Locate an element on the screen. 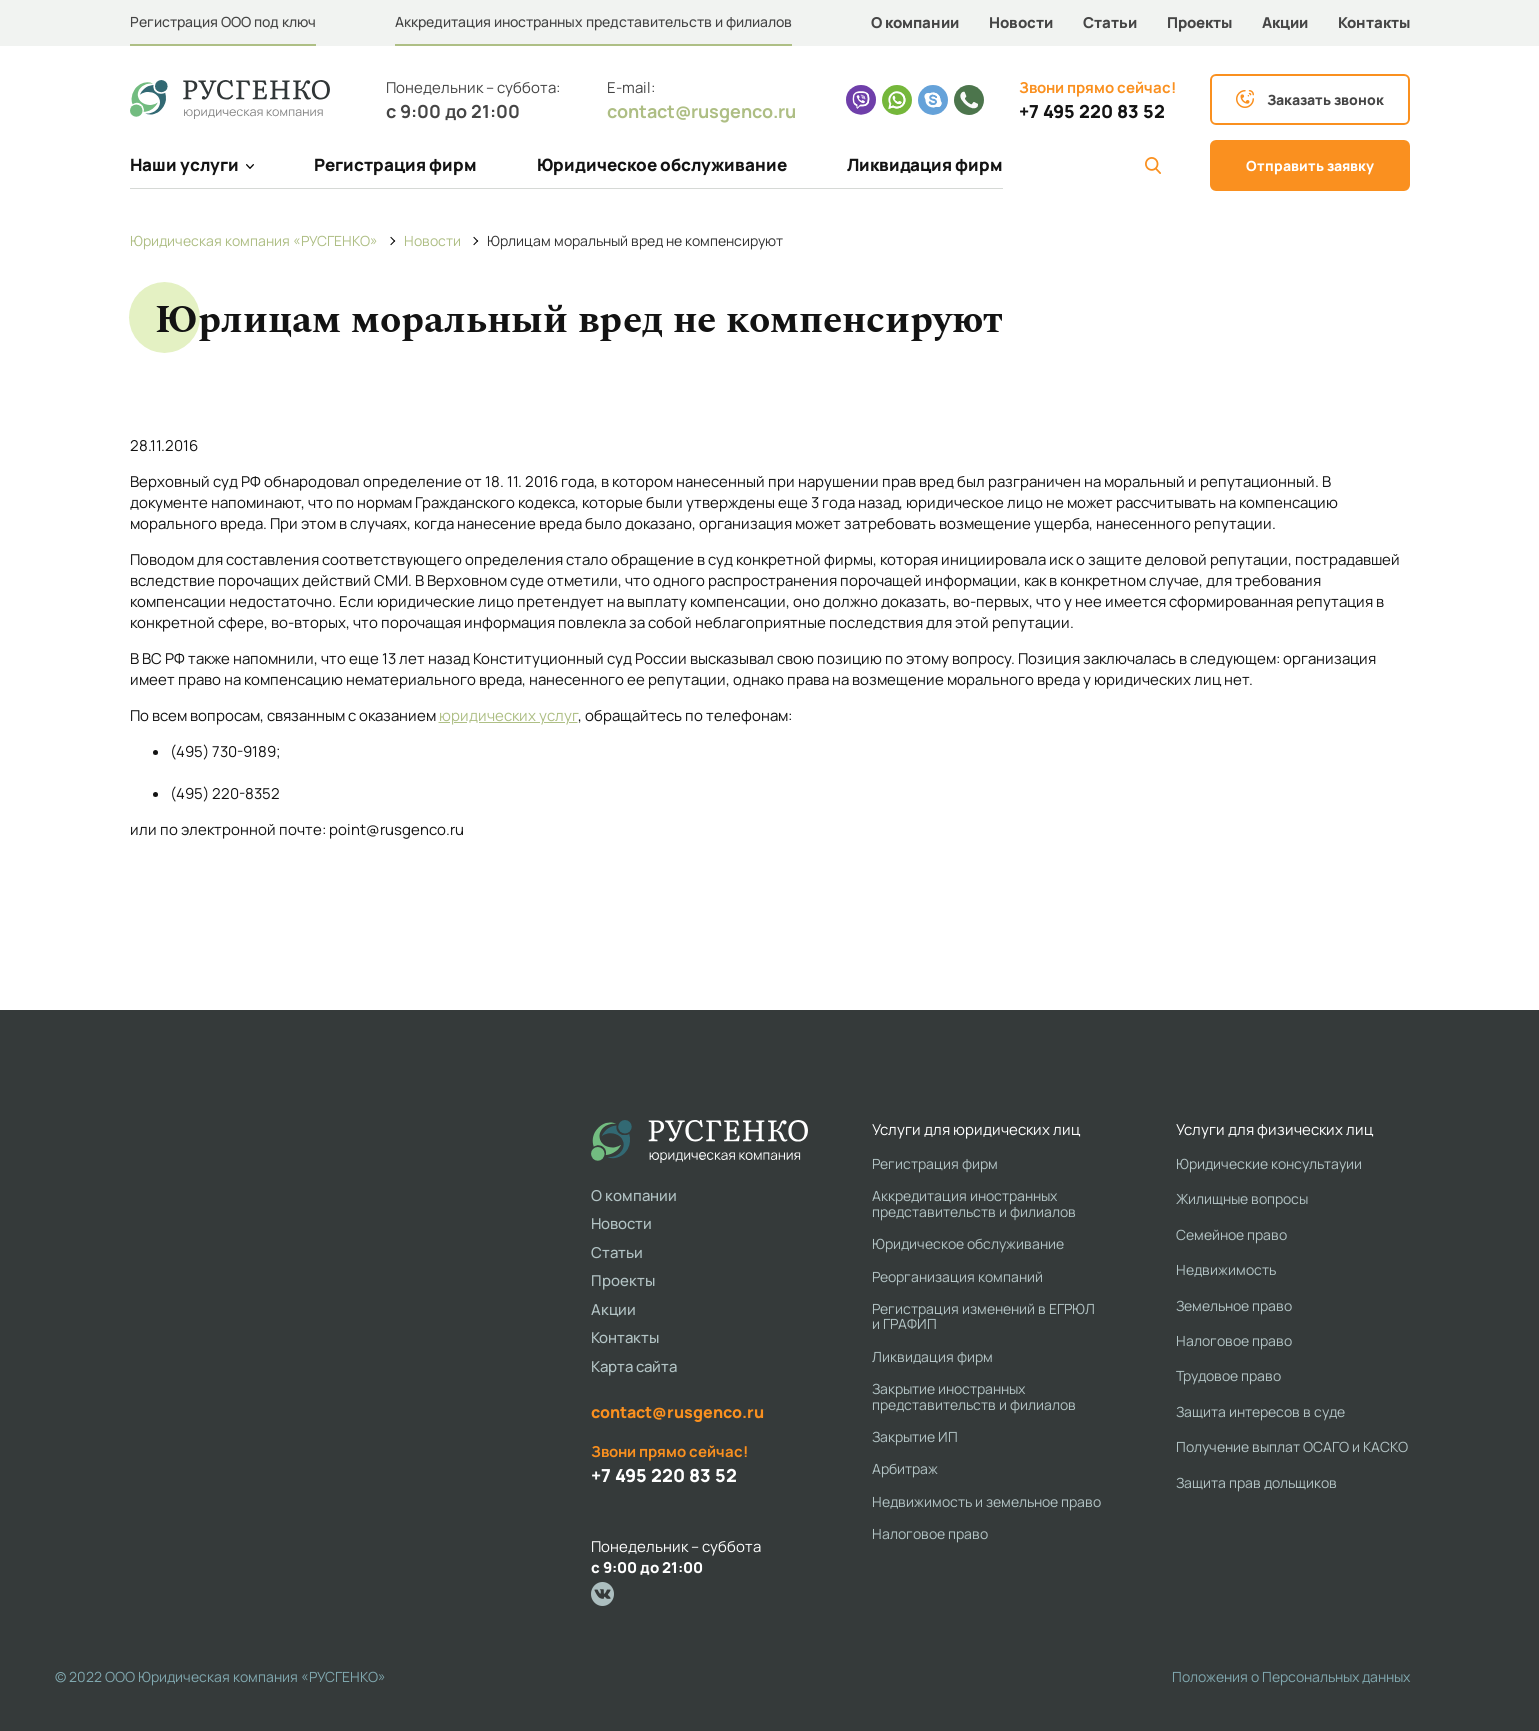  Арбитраж is located at coordinates (905, 1468).